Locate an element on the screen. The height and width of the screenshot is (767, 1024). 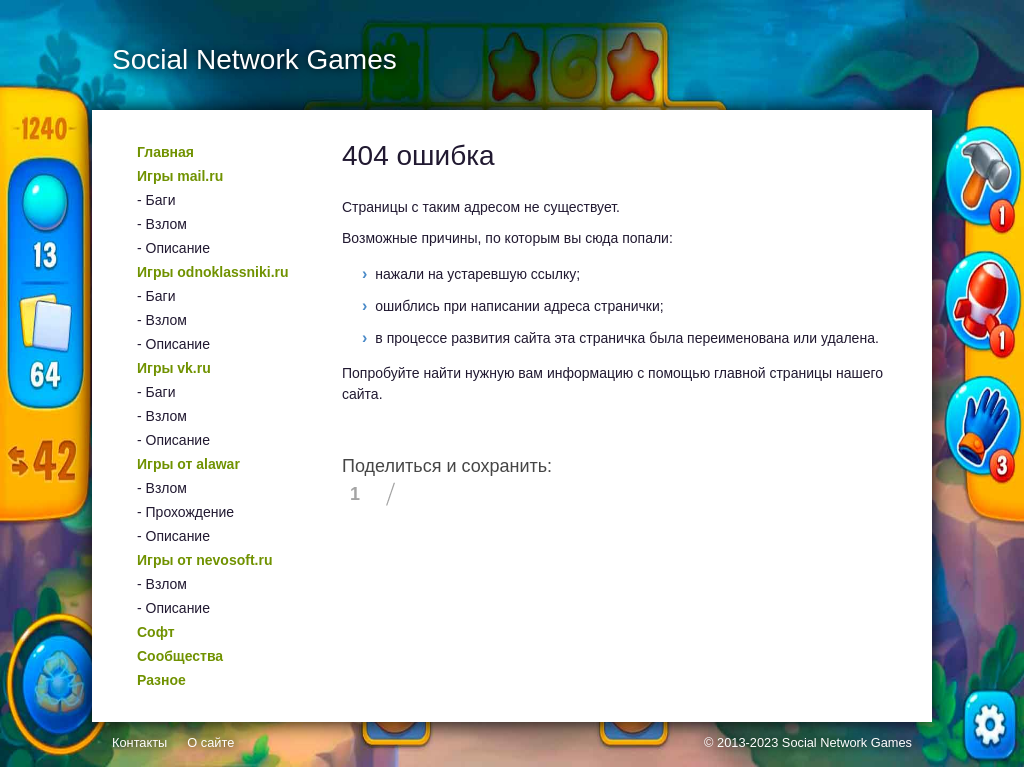
Главная is located at coordinates (165, 152).